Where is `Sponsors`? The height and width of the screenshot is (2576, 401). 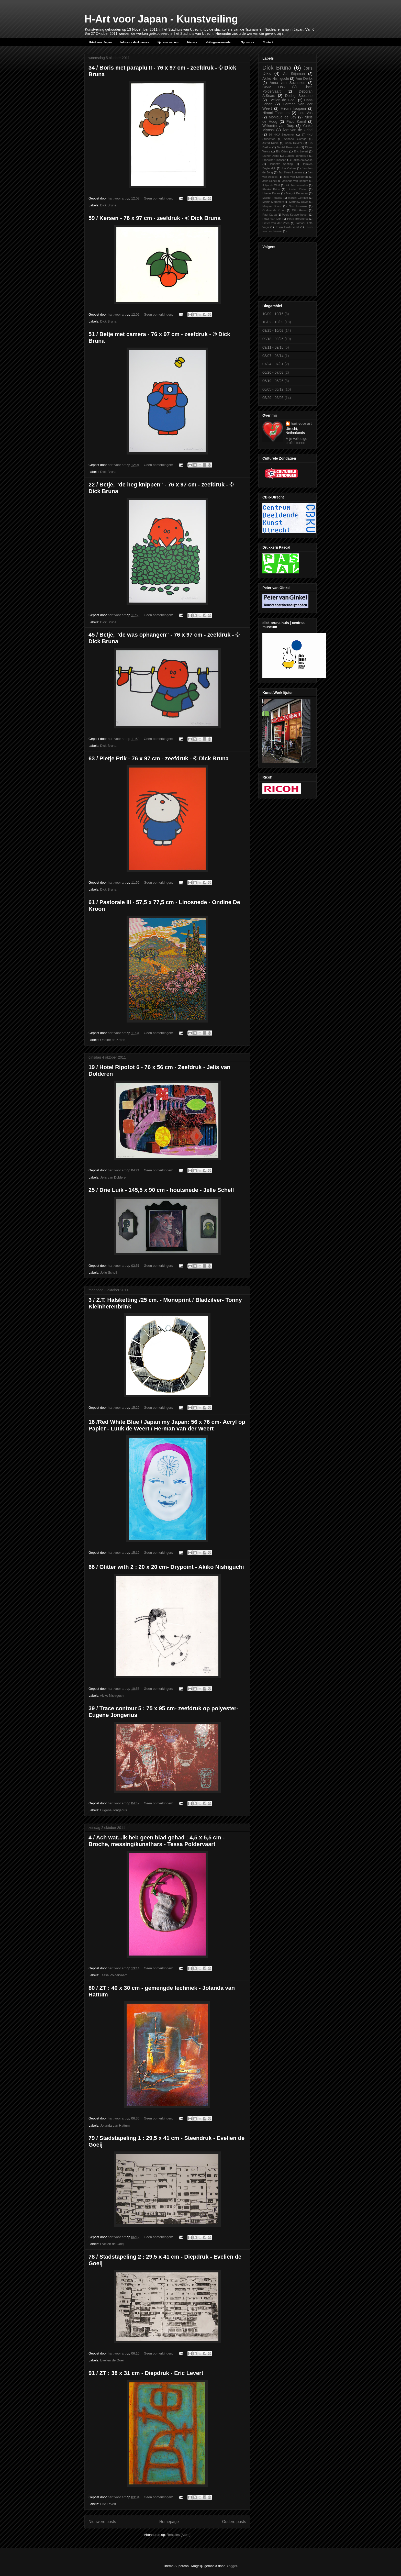
Sponsors is located at coordinates (247, 42).